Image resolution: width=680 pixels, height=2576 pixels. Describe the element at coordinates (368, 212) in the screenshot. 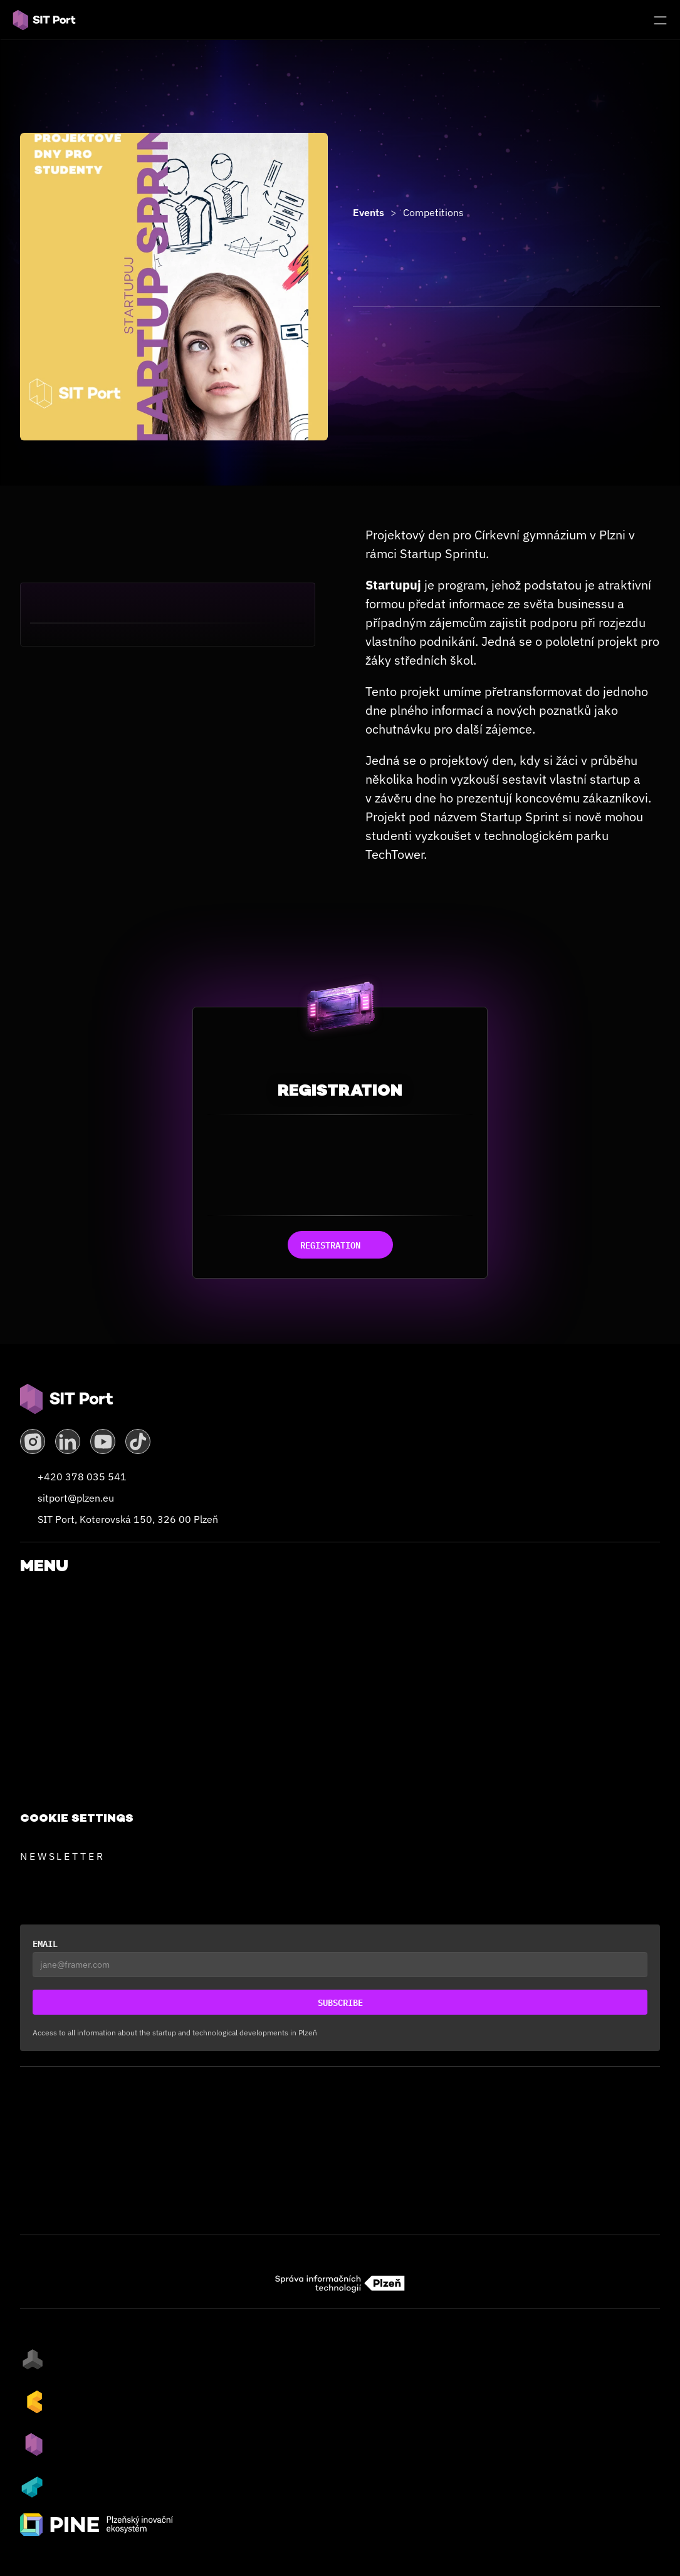

I see `Events` at that location.